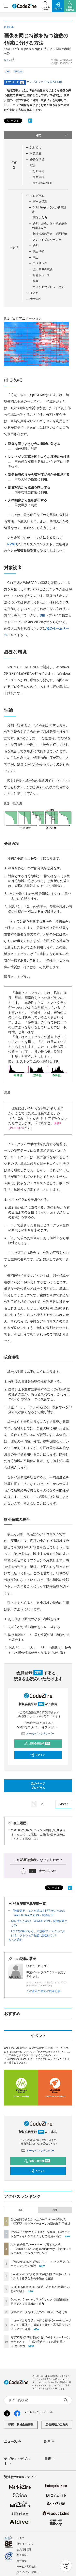 The width and height of the screenshot is (76, 2576). I want to click on 現実のデータを扱うための「微分」の考え方, so click(39, 2312).